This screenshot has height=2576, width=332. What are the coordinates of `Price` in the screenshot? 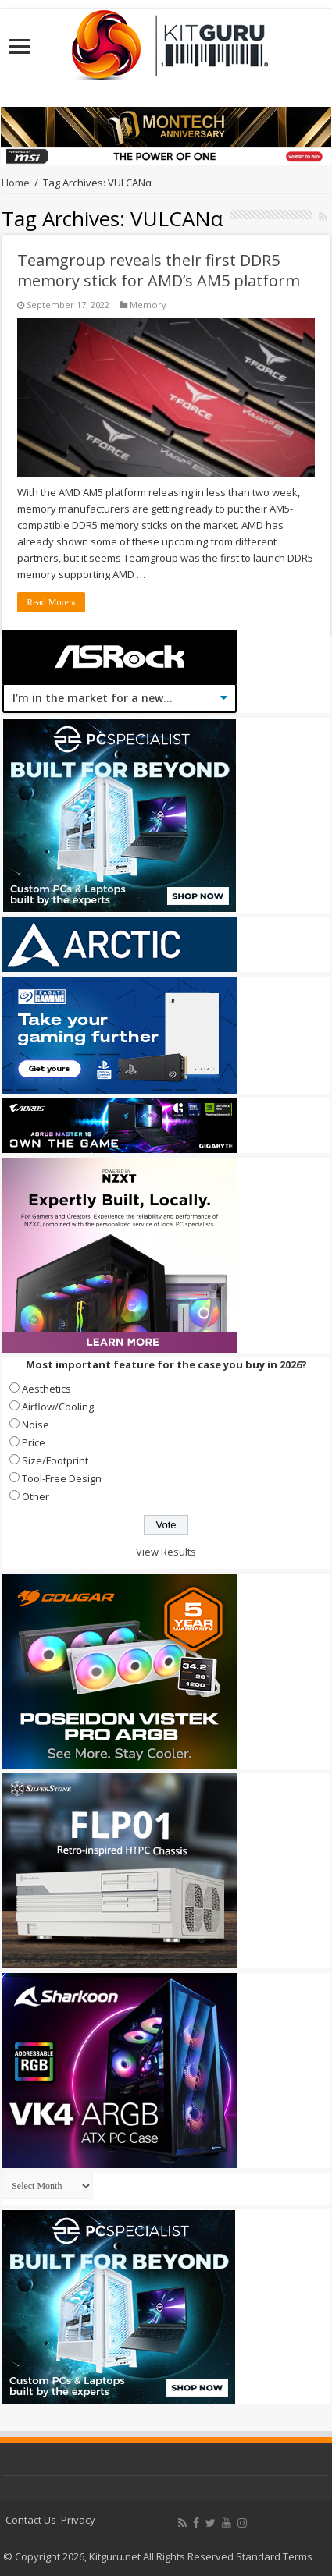 It's located at (33, 1442).